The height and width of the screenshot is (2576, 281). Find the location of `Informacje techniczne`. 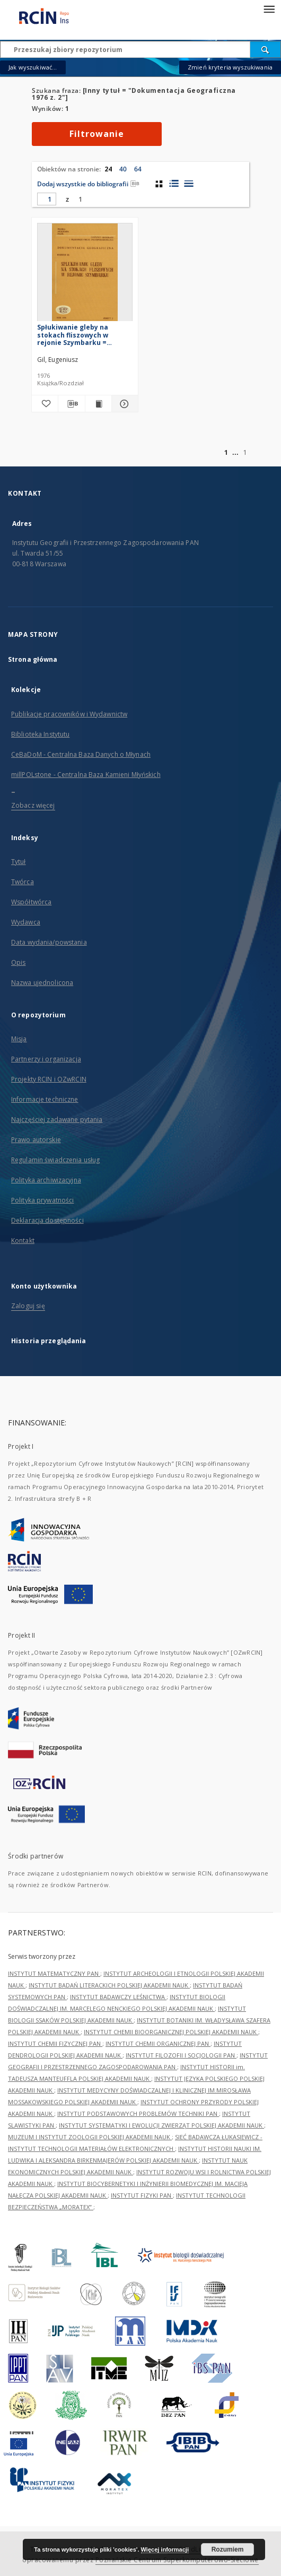

Informacje techniczne is located at coordinates (44, 1099).